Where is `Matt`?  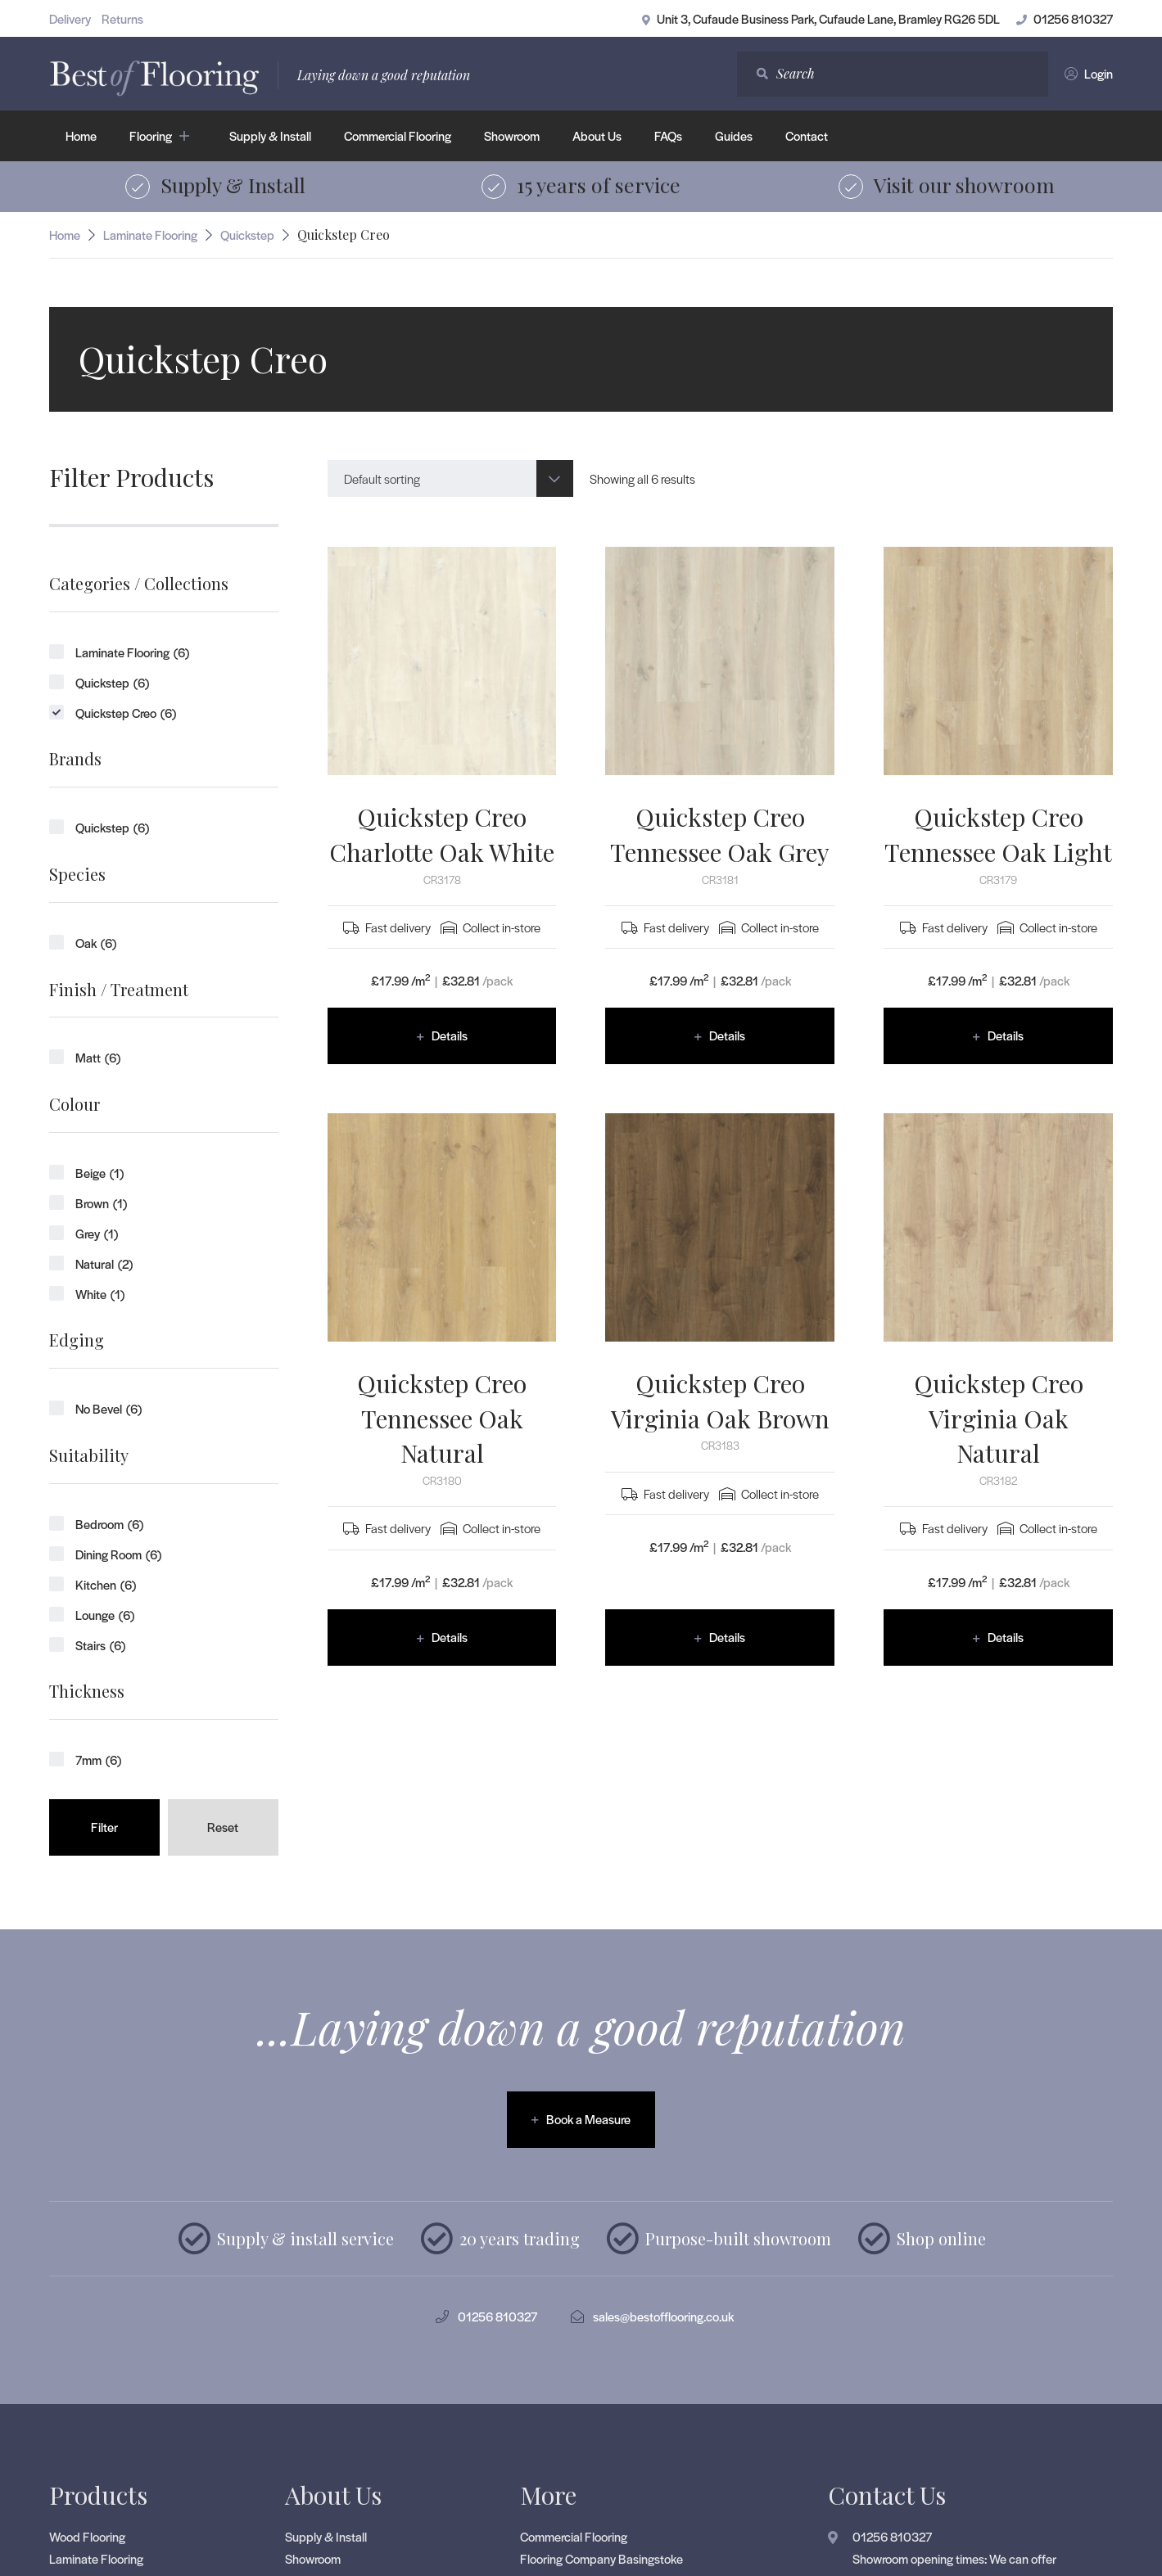 Matt is located at coordinates (97, 1057).